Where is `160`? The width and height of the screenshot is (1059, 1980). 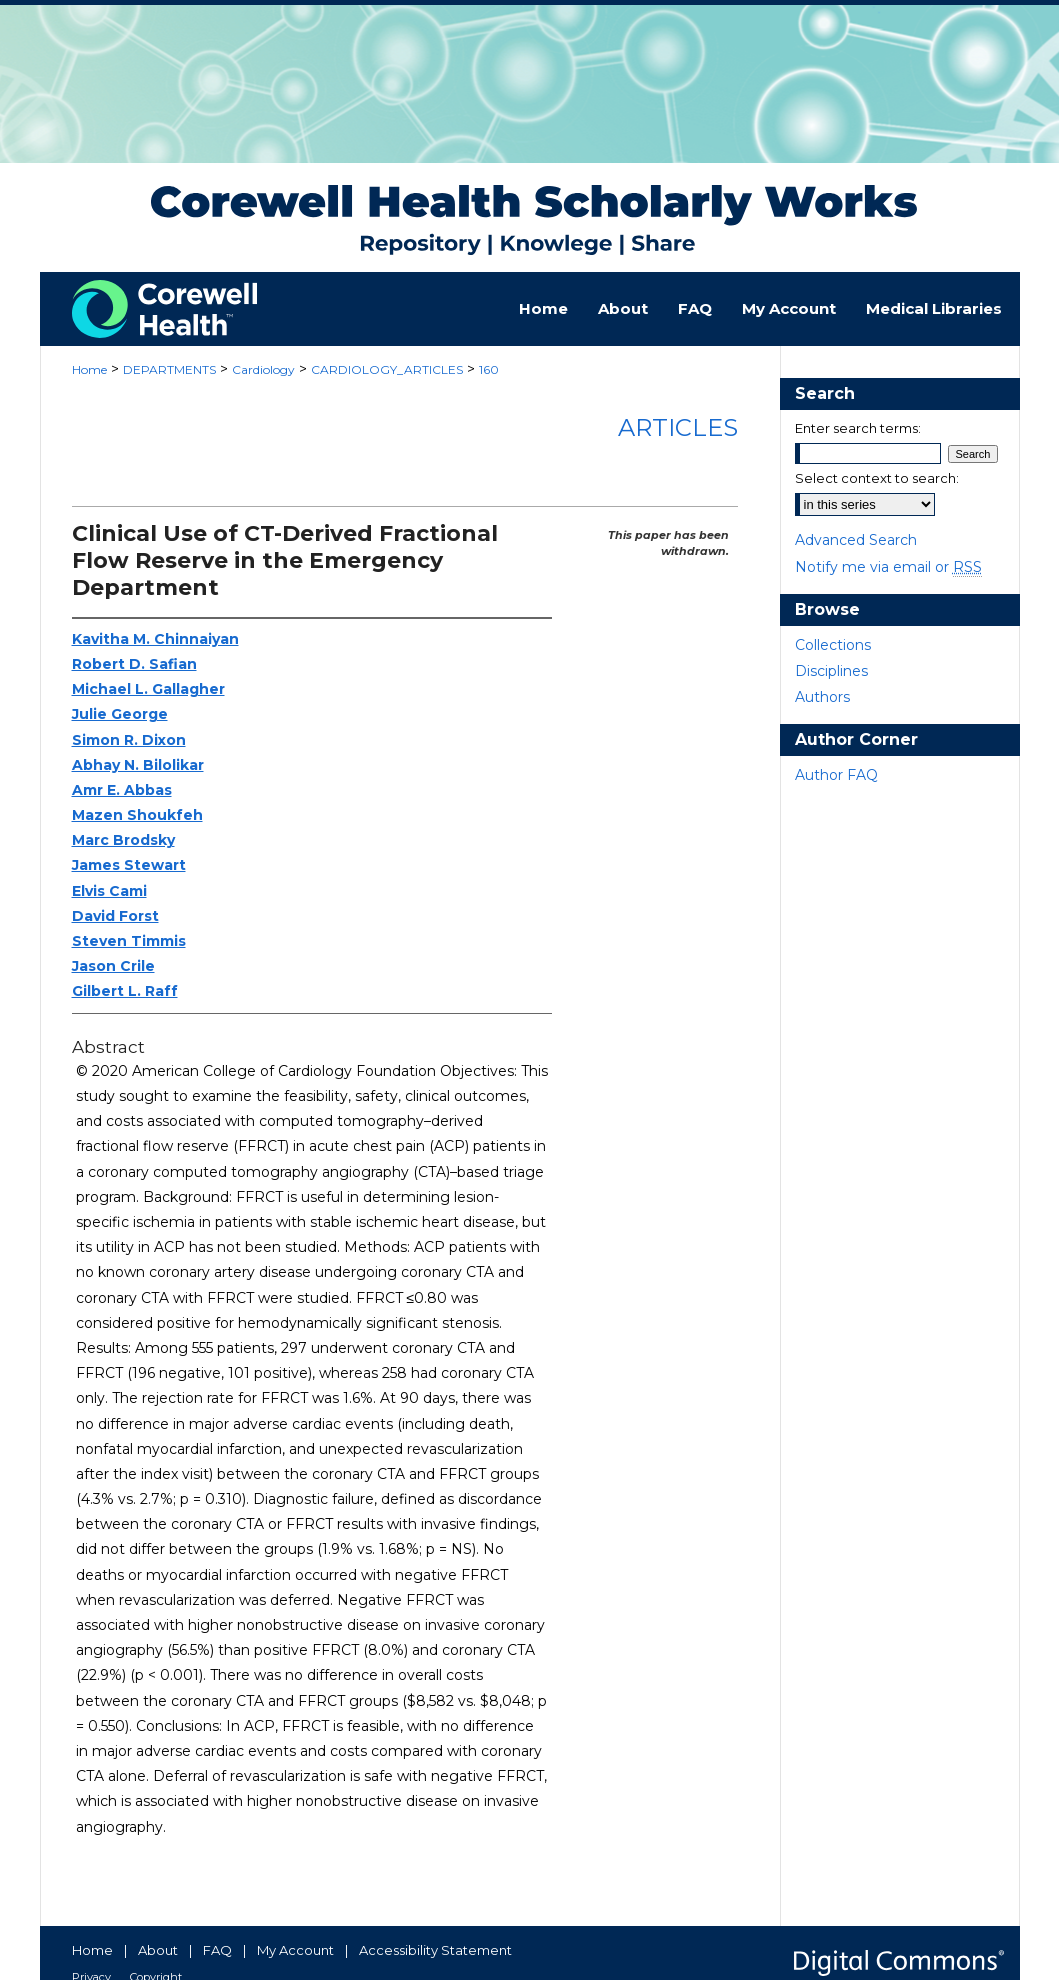
160 is located at coordinates (489, 369).